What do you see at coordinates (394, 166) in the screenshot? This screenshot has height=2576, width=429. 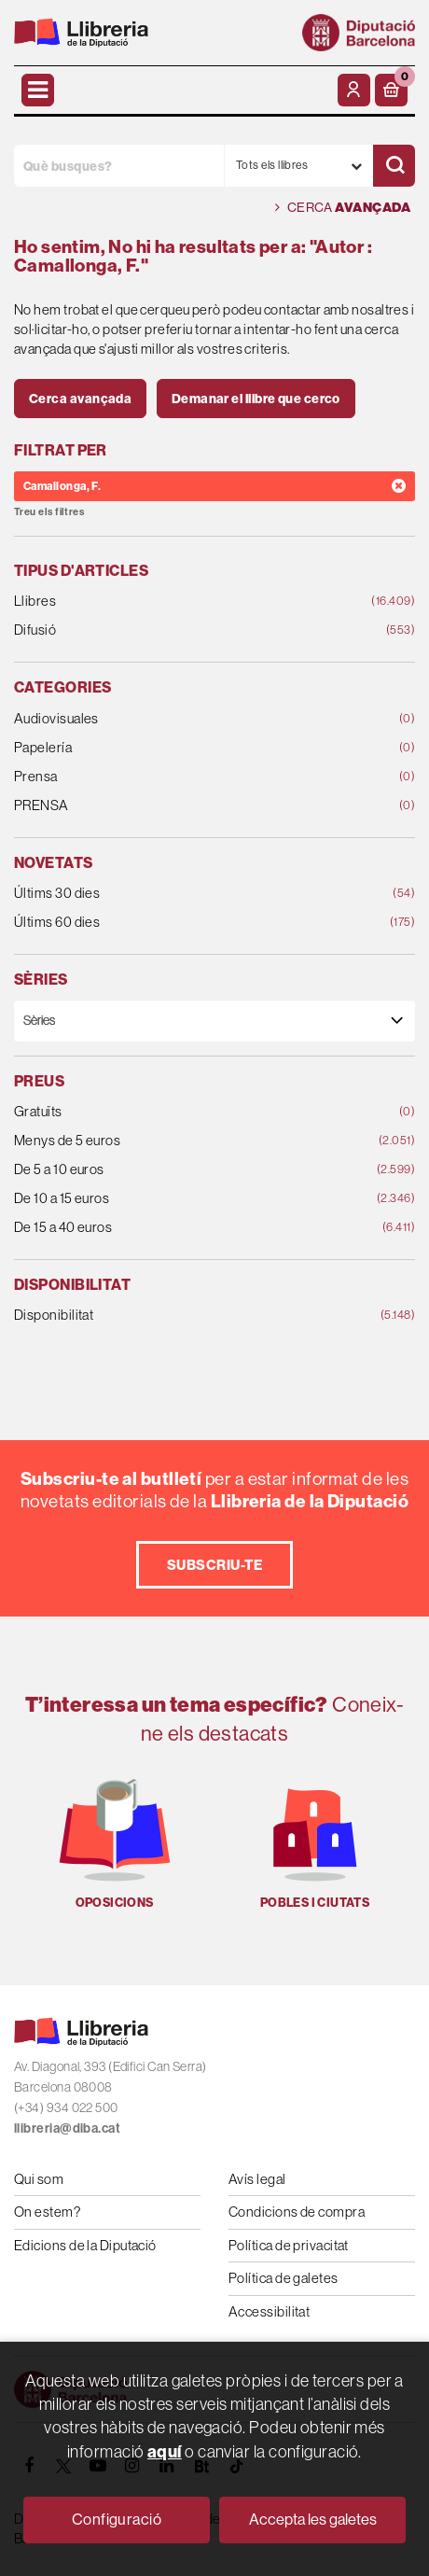 I see `[Cercar]` at bounding box center [394, 166].